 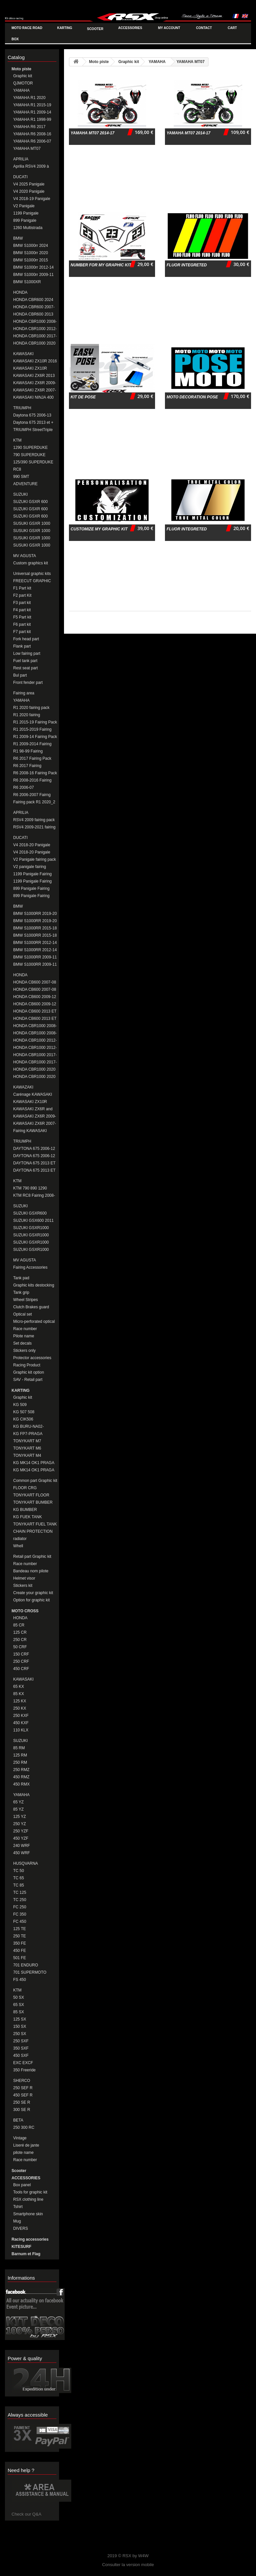 What do you see at coordinates (19, 2138) in the screenshot?
I see `Vintage` at bounding box center [19, 2138].